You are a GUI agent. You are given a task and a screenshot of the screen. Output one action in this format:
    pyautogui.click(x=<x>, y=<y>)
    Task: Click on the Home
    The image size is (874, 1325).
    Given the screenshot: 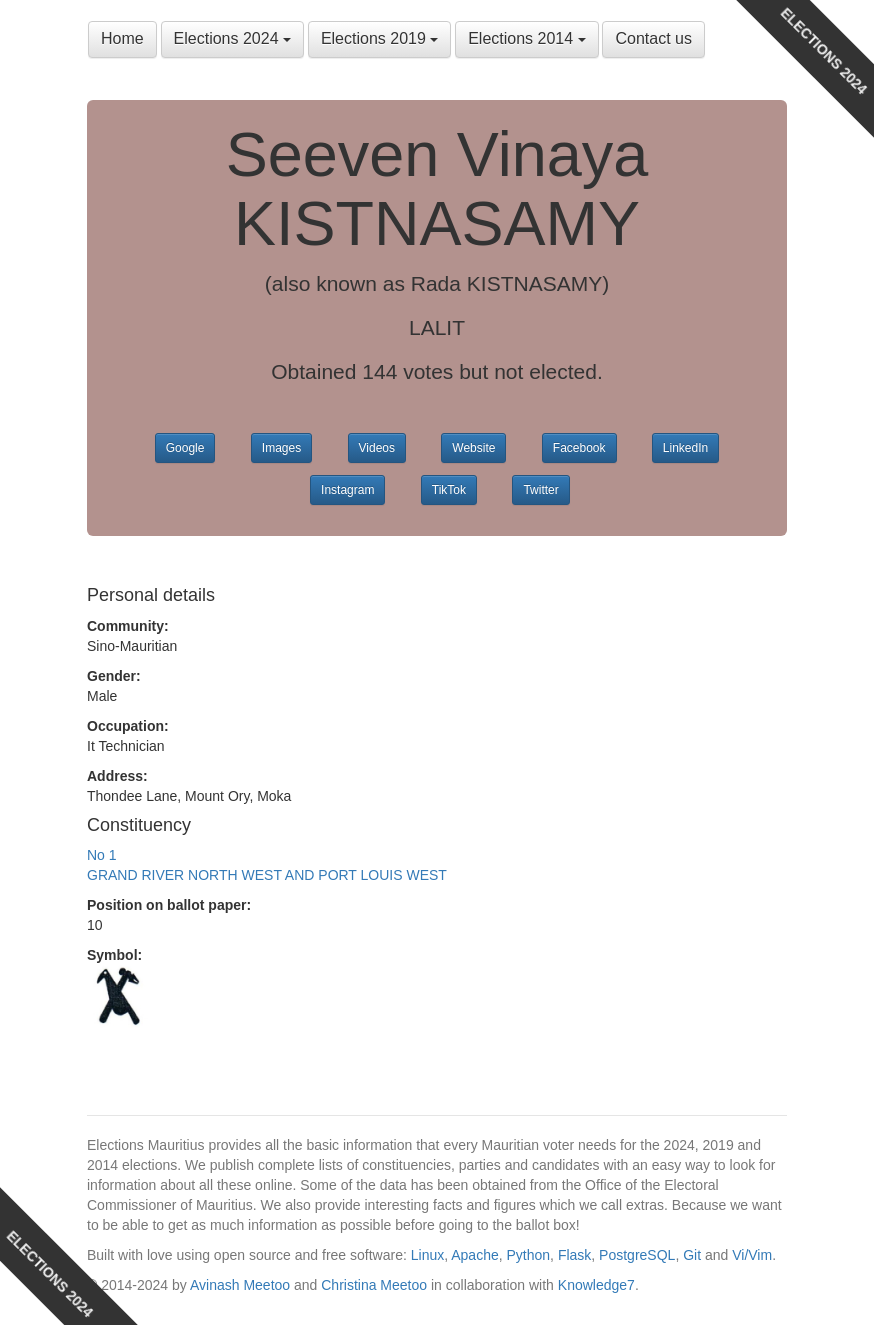 What is the action you would take?
    pyautogui.click(x=122, y=38)
    